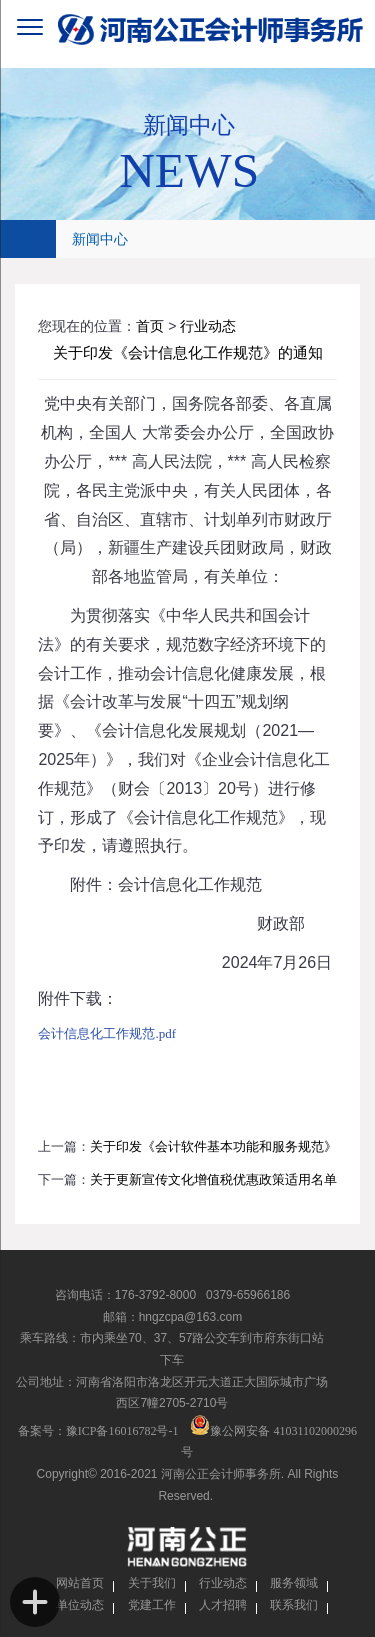 The width and height of the screenshot is (375, 1637). What do you see at coordinates (107, 1033) in the screenshot?
I see `会计信息化工作规范.pdf` at bounding box center [107, 1033].